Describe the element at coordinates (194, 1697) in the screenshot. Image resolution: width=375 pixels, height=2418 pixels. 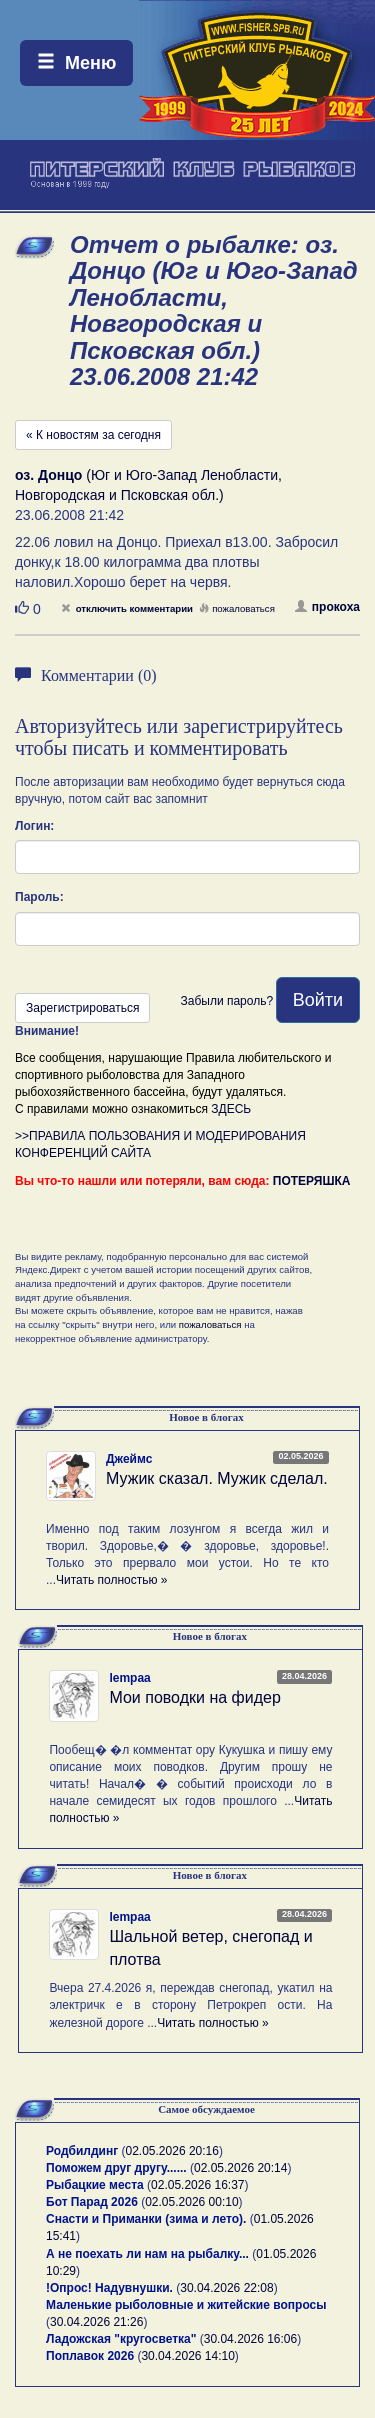
I see `Мои поводки на фидер` at that location.